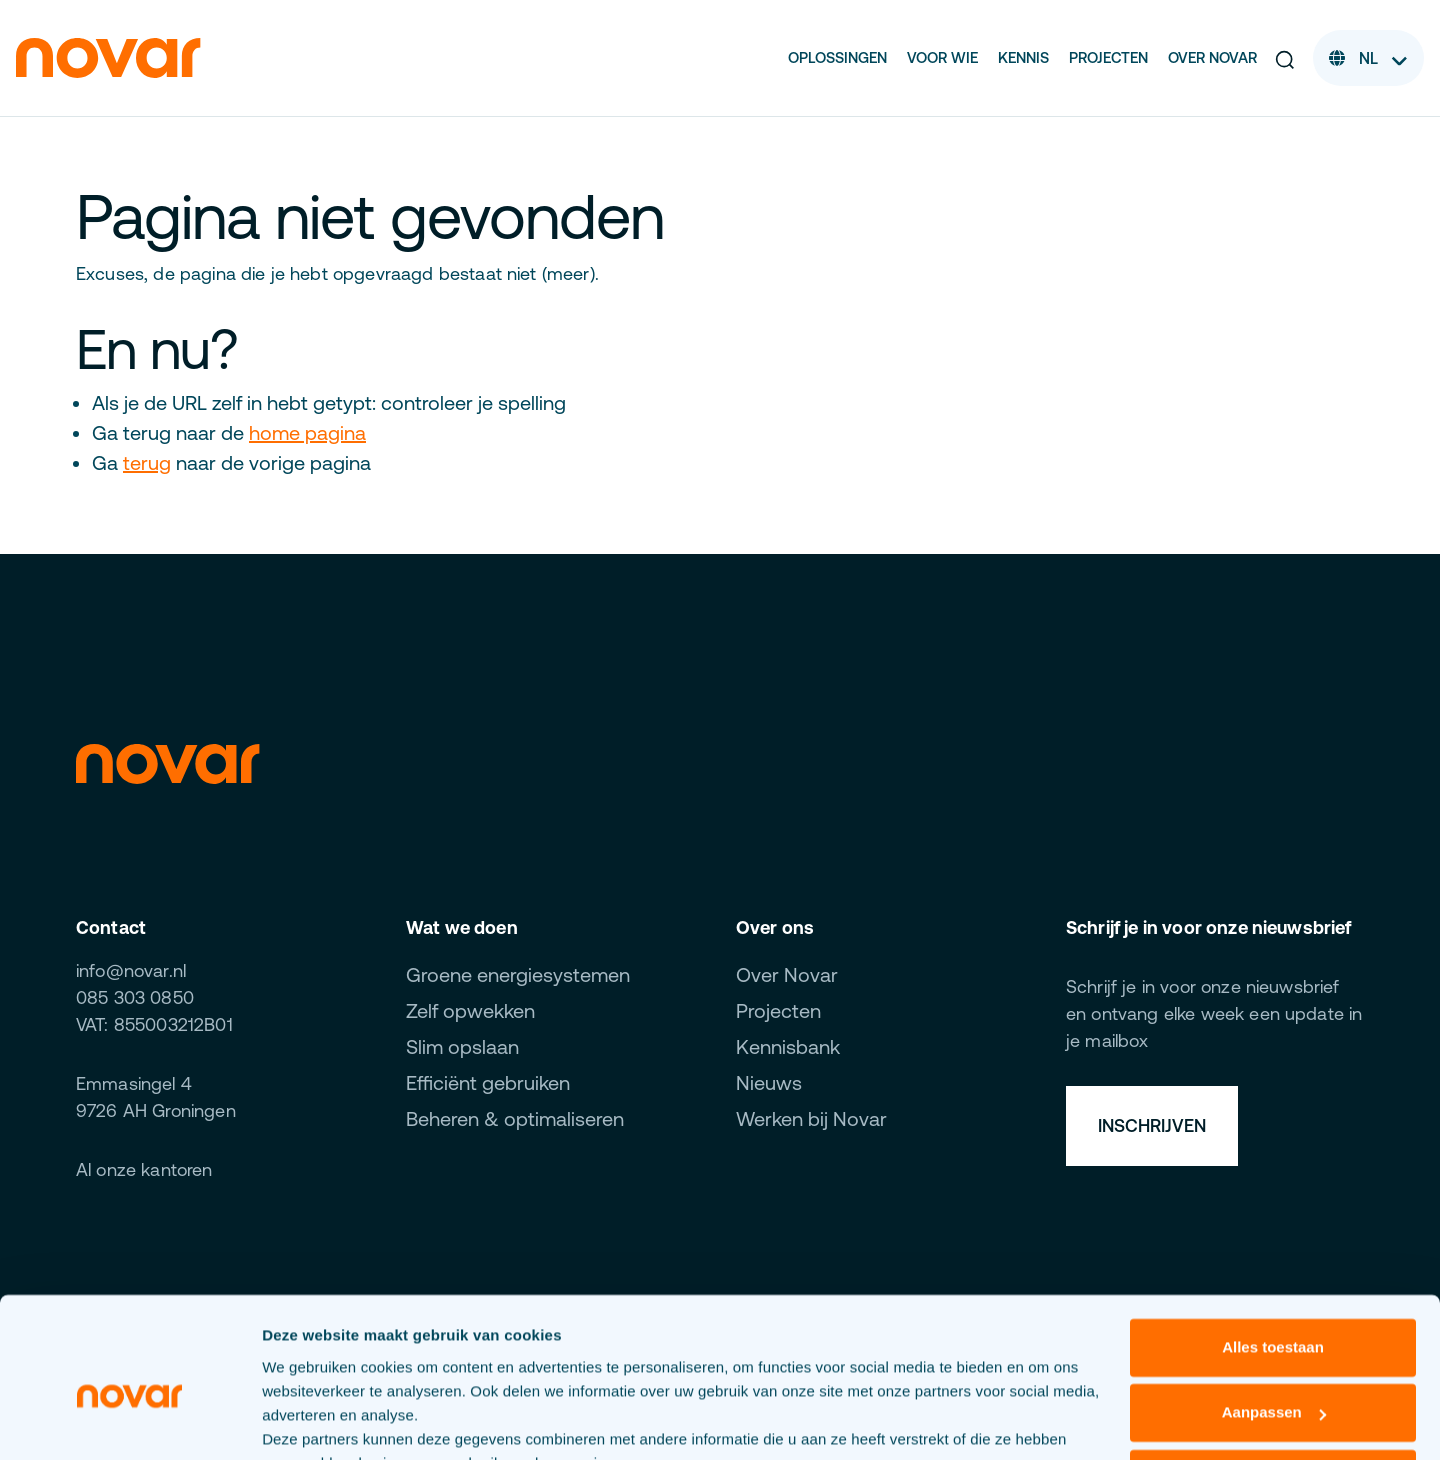 This screenshot has height=1460, width=1440. Describe the element at coordinates (1272, 1380) in the screenshot. I see `Weigeren` at that location.